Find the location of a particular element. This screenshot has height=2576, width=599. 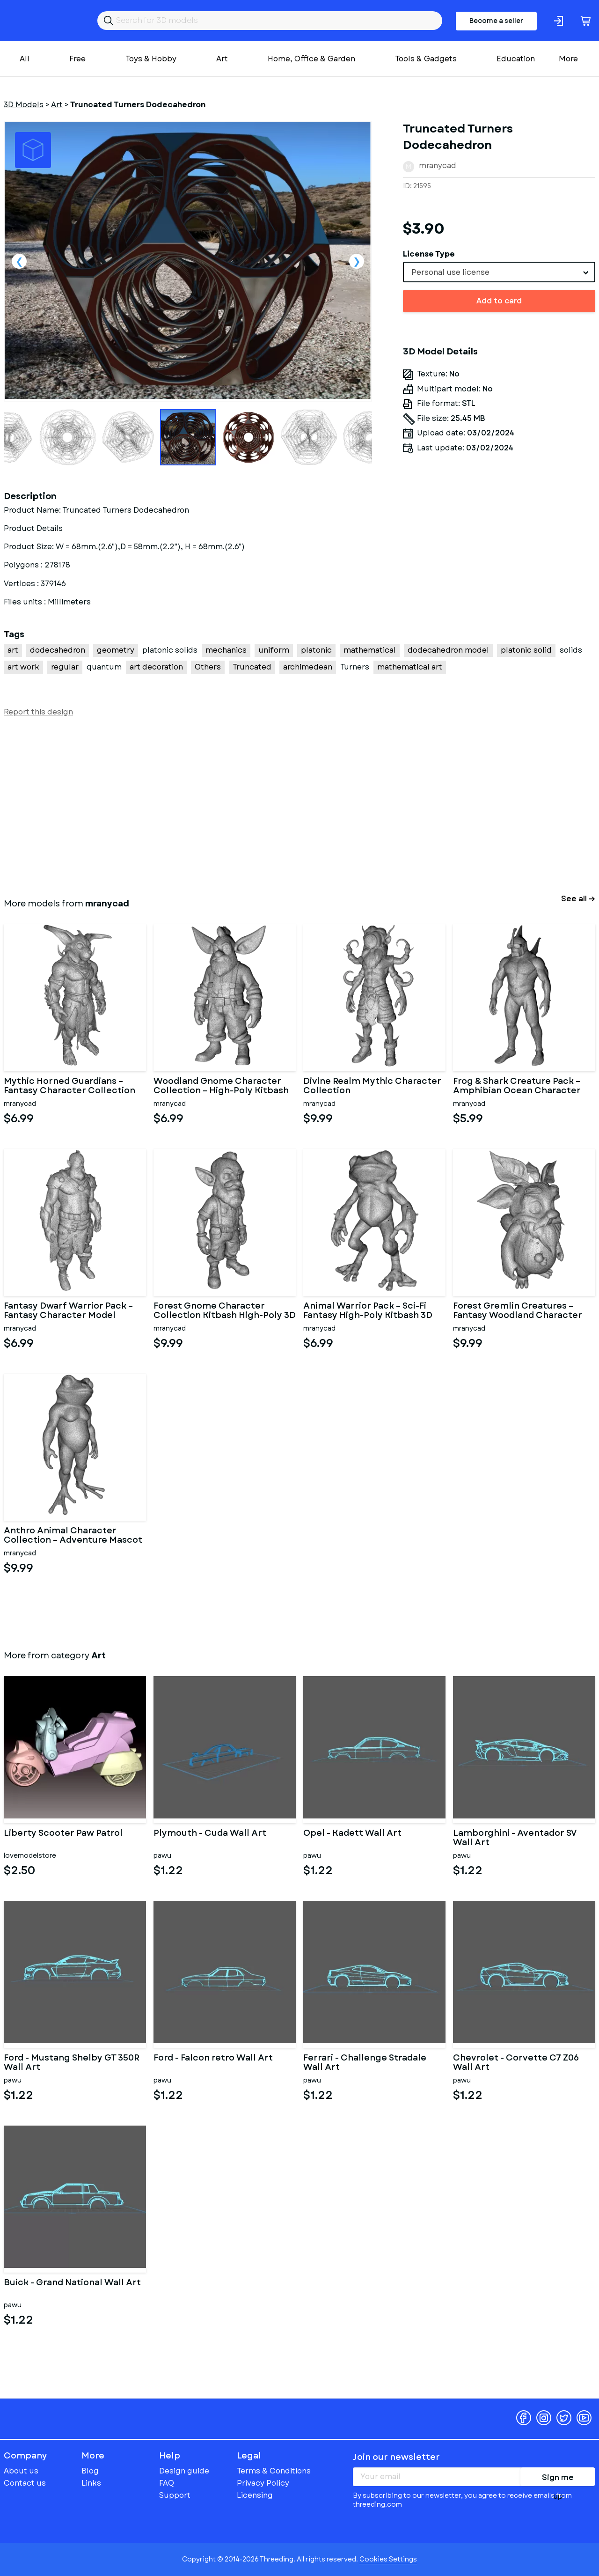

geometry is located at coordinates (115, 650).